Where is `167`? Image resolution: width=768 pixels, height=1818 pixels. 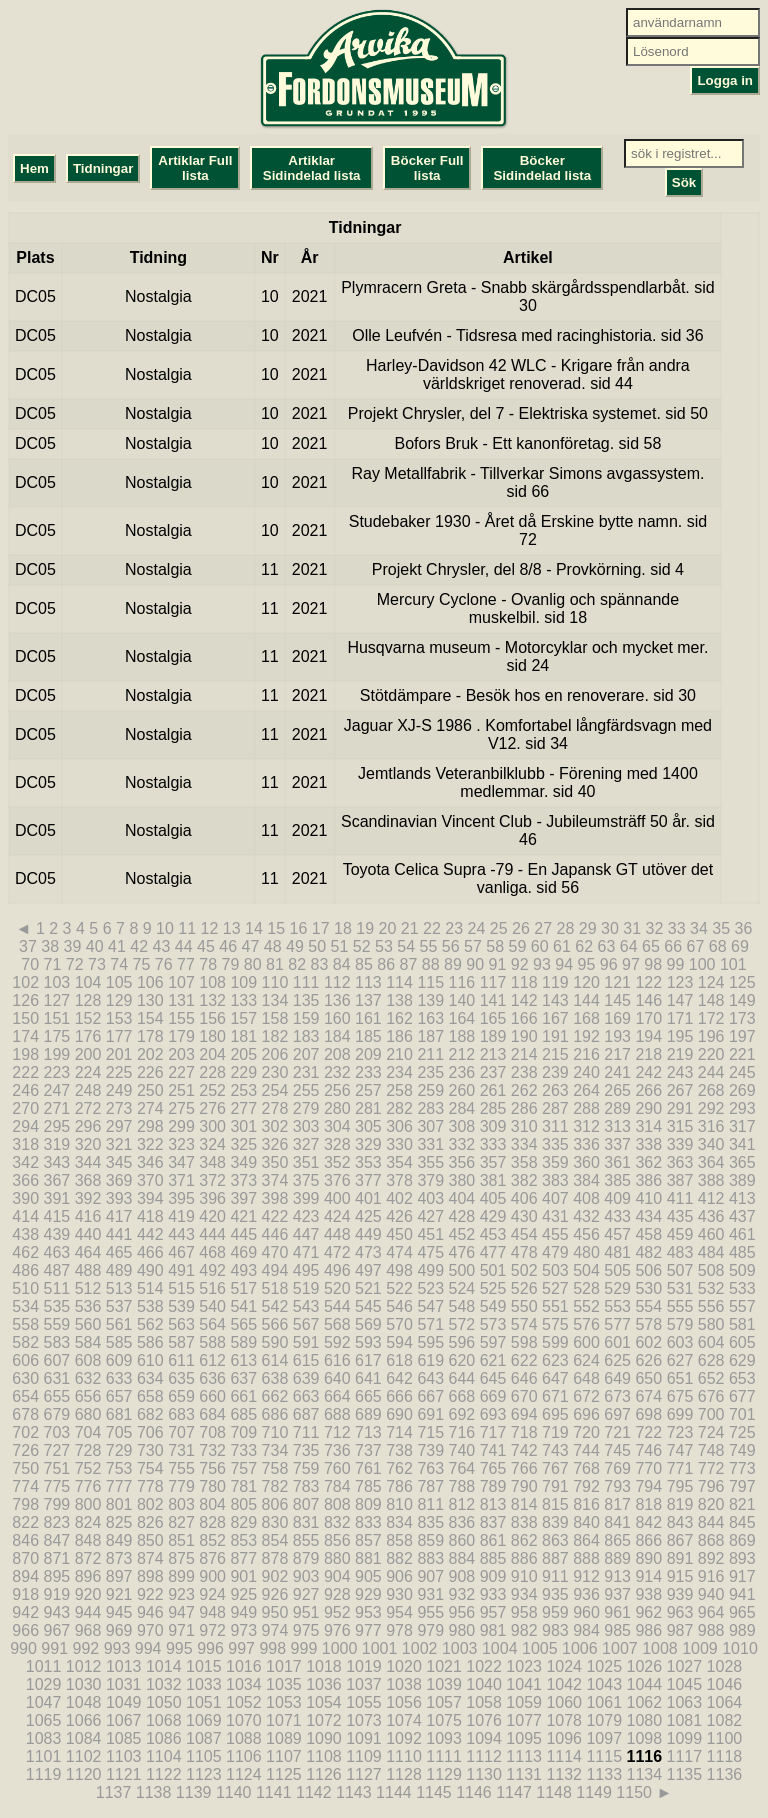
167 is located at coordinates (555, 1018).